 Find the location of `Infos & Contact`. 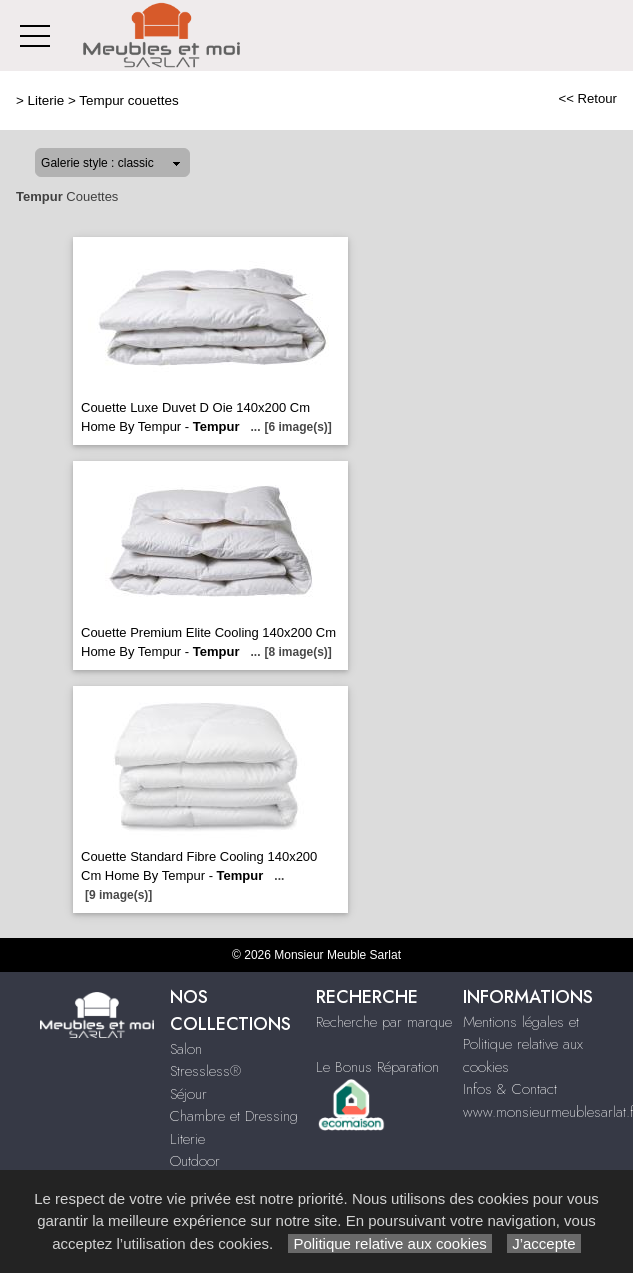

Infos & Contact is located at coordinates (510, 1089).